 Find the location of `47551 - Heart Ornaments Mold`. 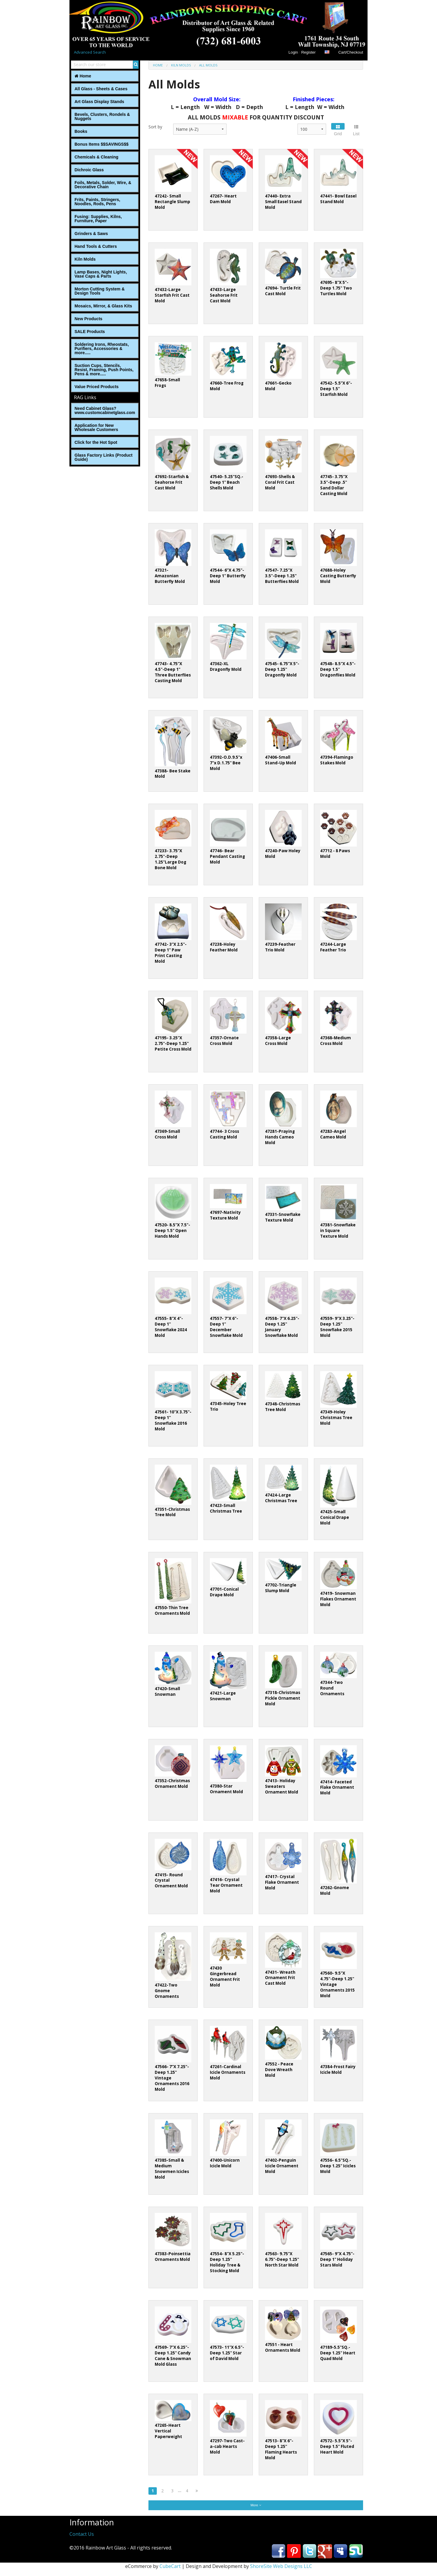

47551 - Heart Ornaments Mold is located at coordinates (282, 2347).